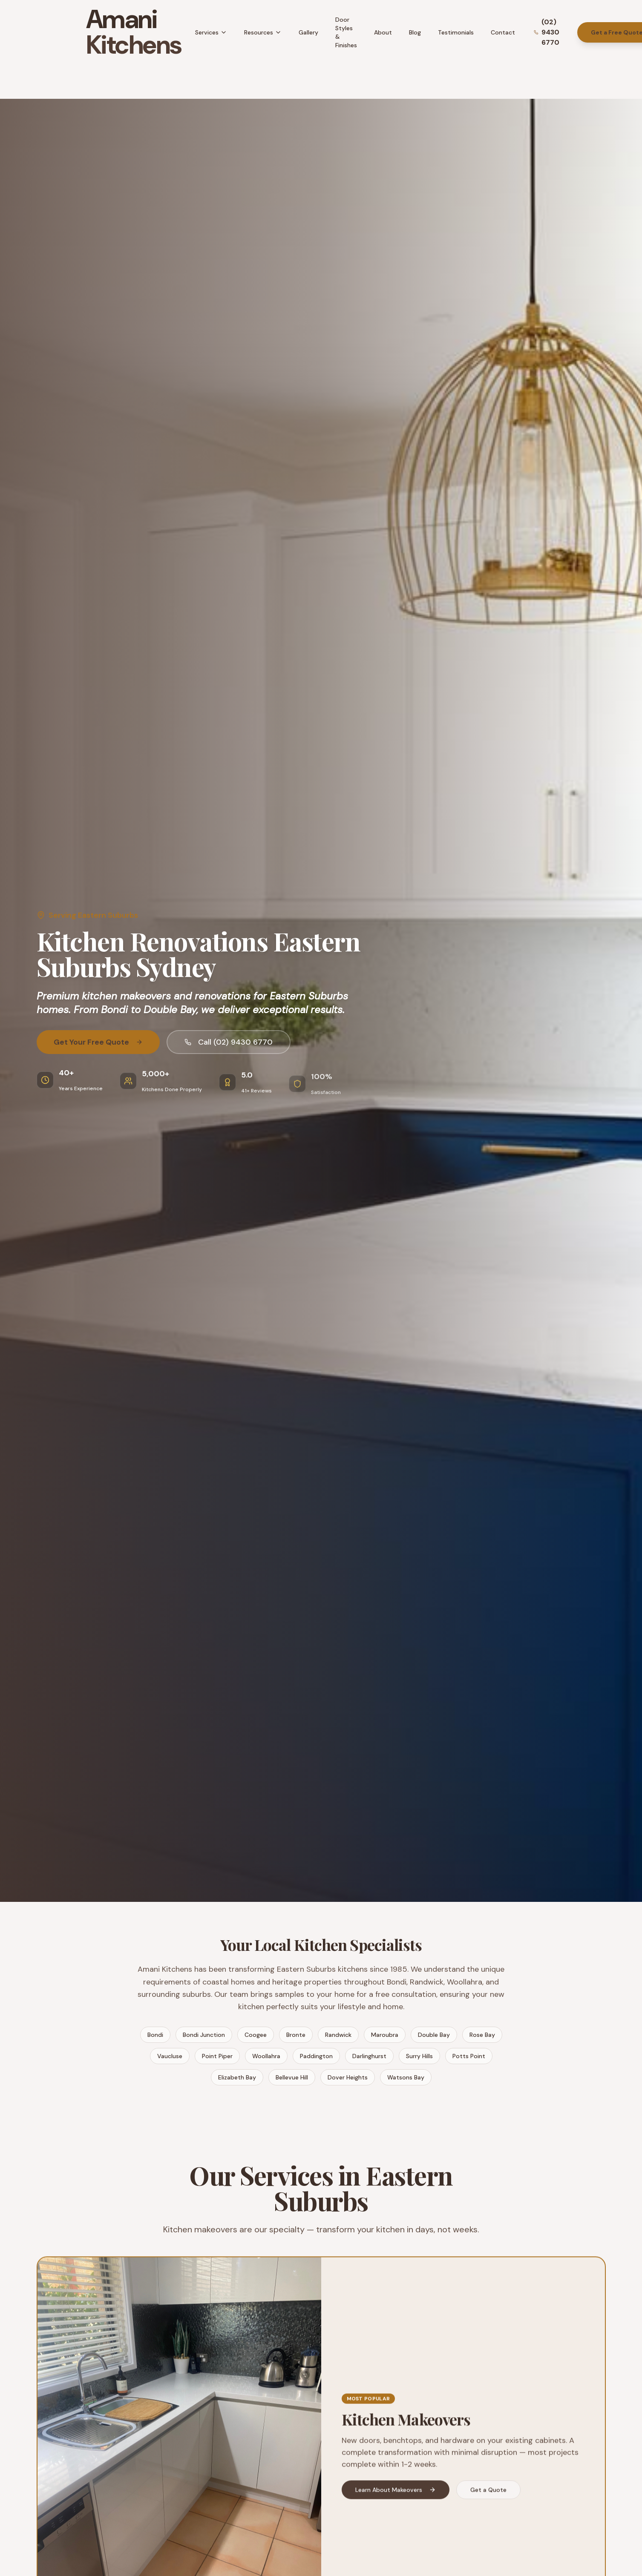 Image resolution: width=642 pixels, height=2576 pixels. What do you see at coordinates (155, 2035) in the screenshot?
I see `Bondi` at bounding box center [155, 2035].